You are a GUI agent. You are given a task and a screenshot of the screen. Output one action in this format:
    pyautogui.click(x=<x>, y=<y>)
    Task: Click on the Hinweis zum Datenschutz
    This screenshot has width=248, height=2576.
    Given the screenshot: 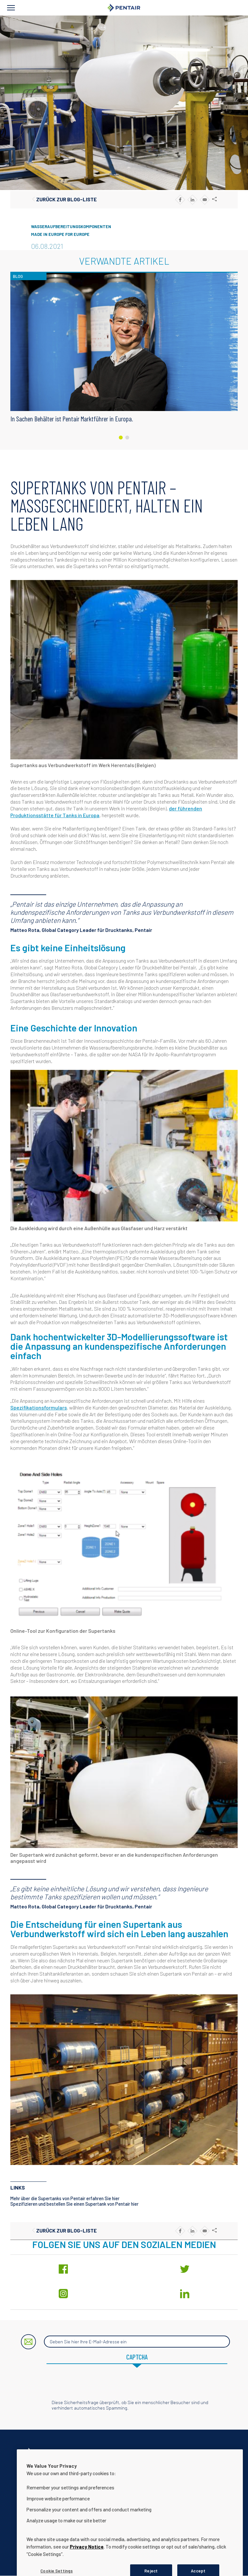 What is the action you would take?
    pyautogui.click(x=166, y=2469)
    